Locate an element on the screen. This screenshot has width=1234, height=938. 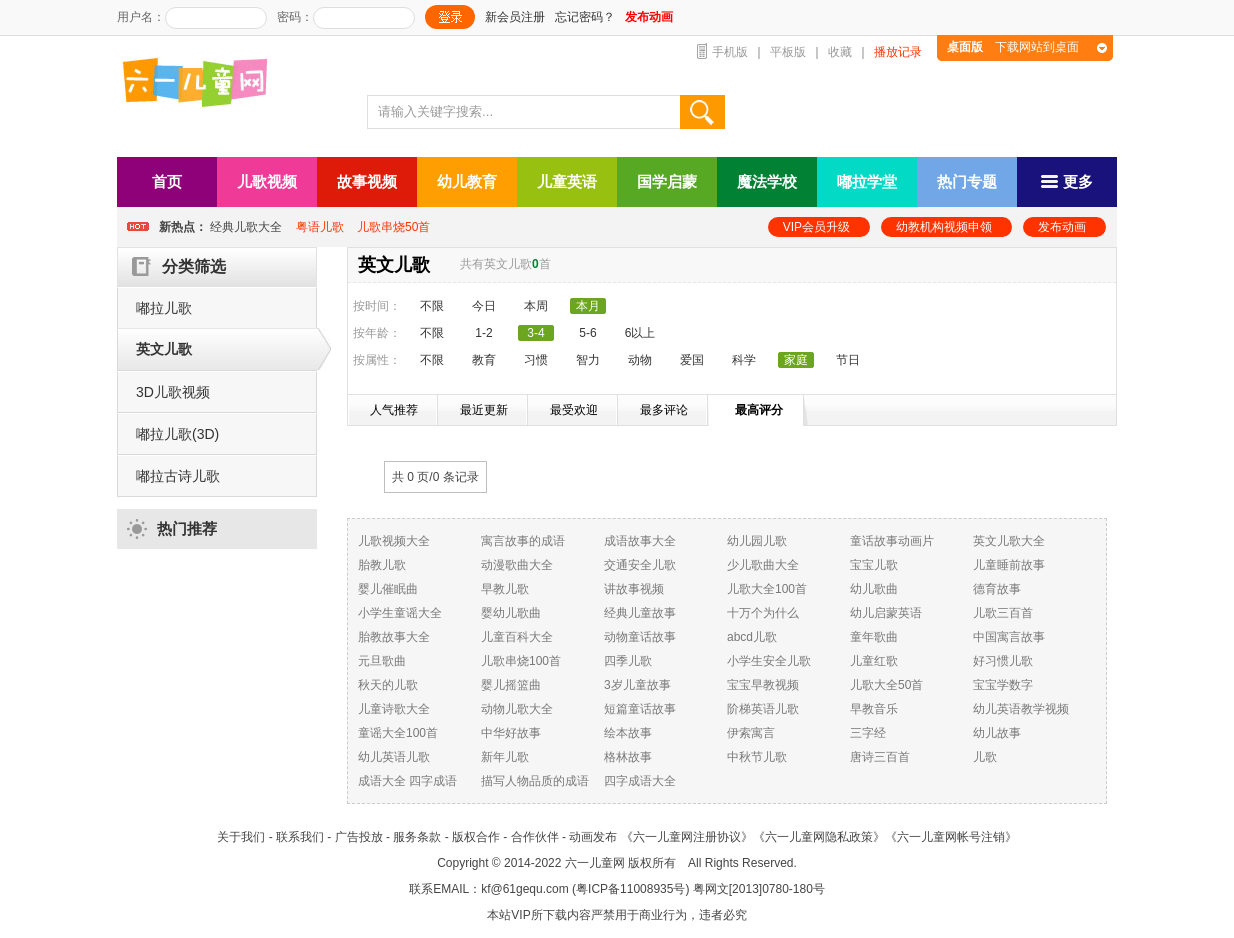
最多评论 is located at coordinates (664, 410).